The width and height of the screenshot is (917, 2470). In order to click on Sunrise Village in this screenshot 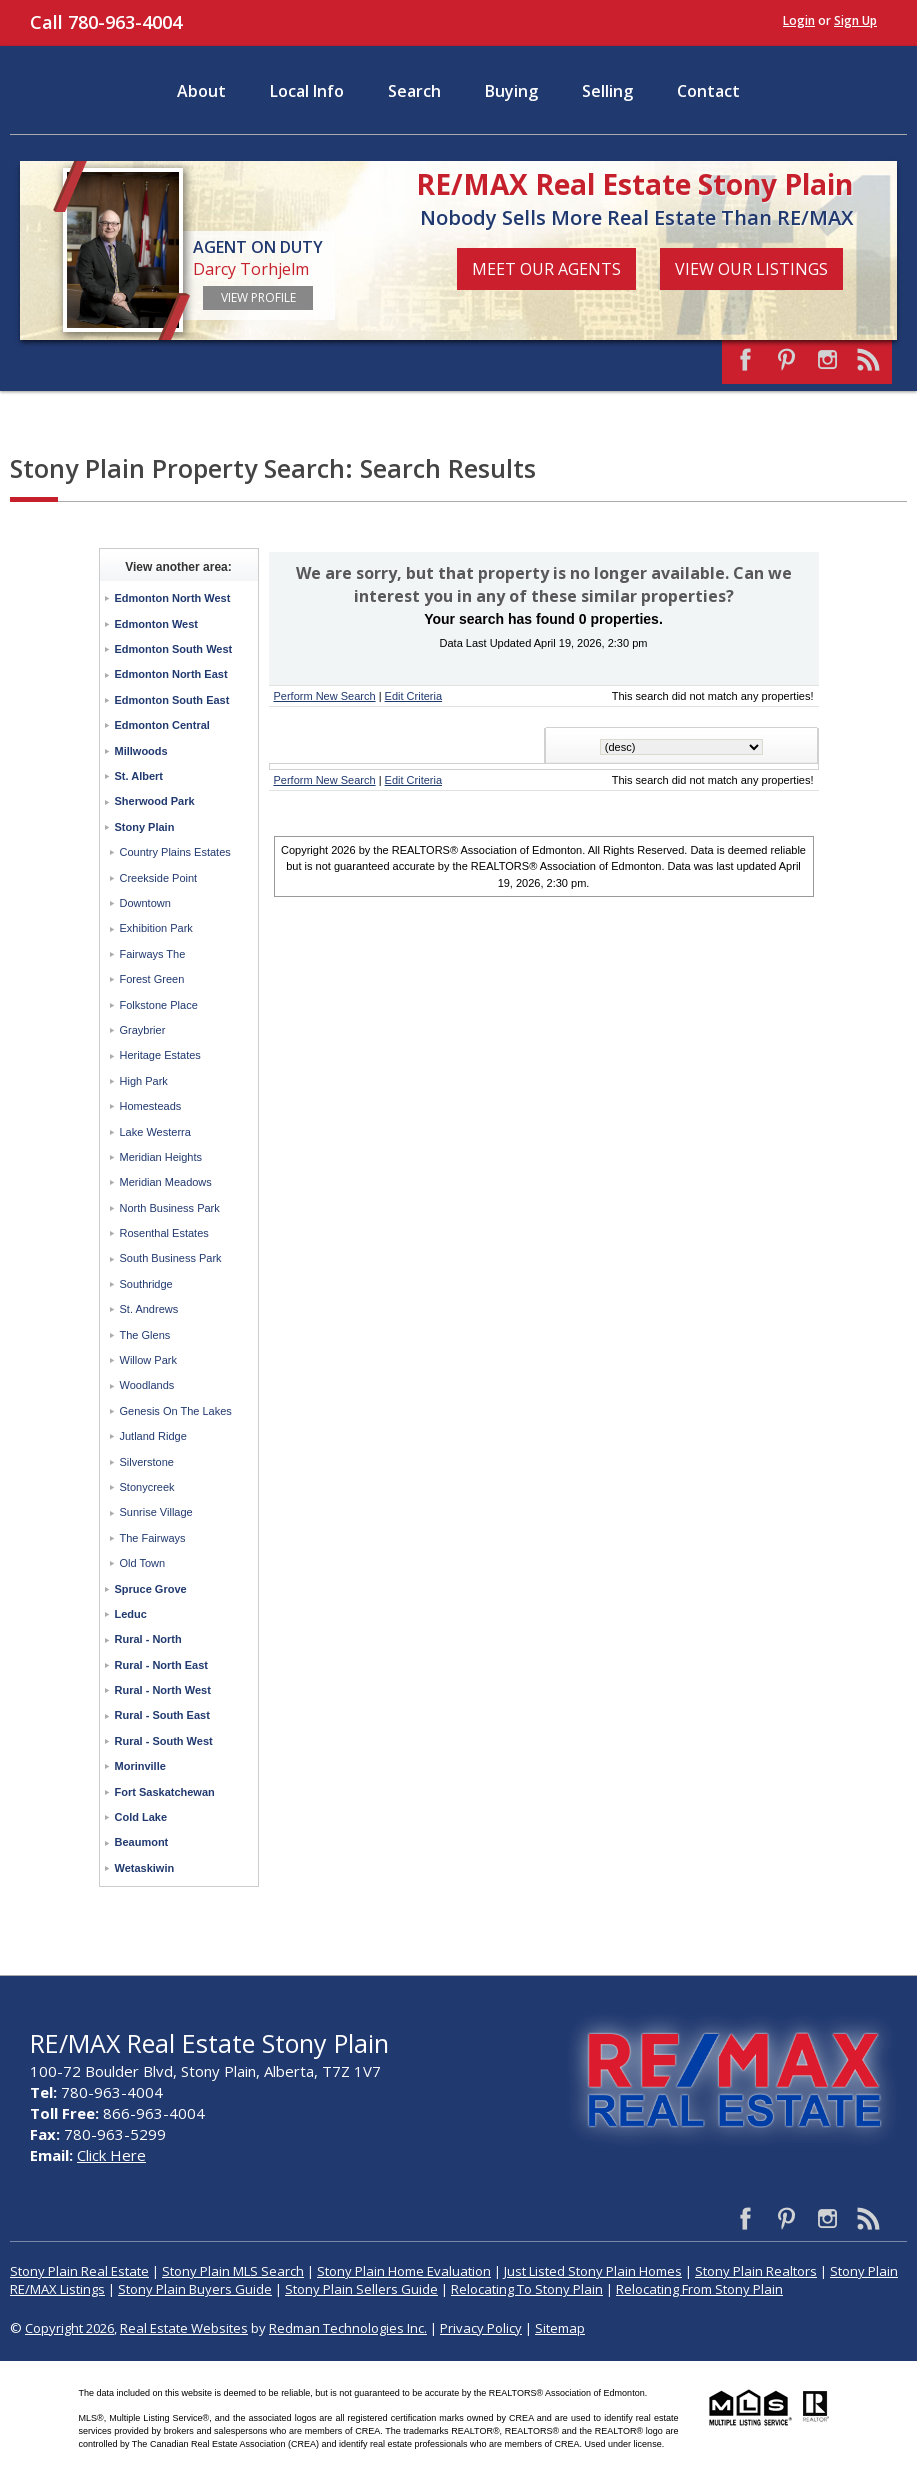, I will do `click(156, 1512)`.